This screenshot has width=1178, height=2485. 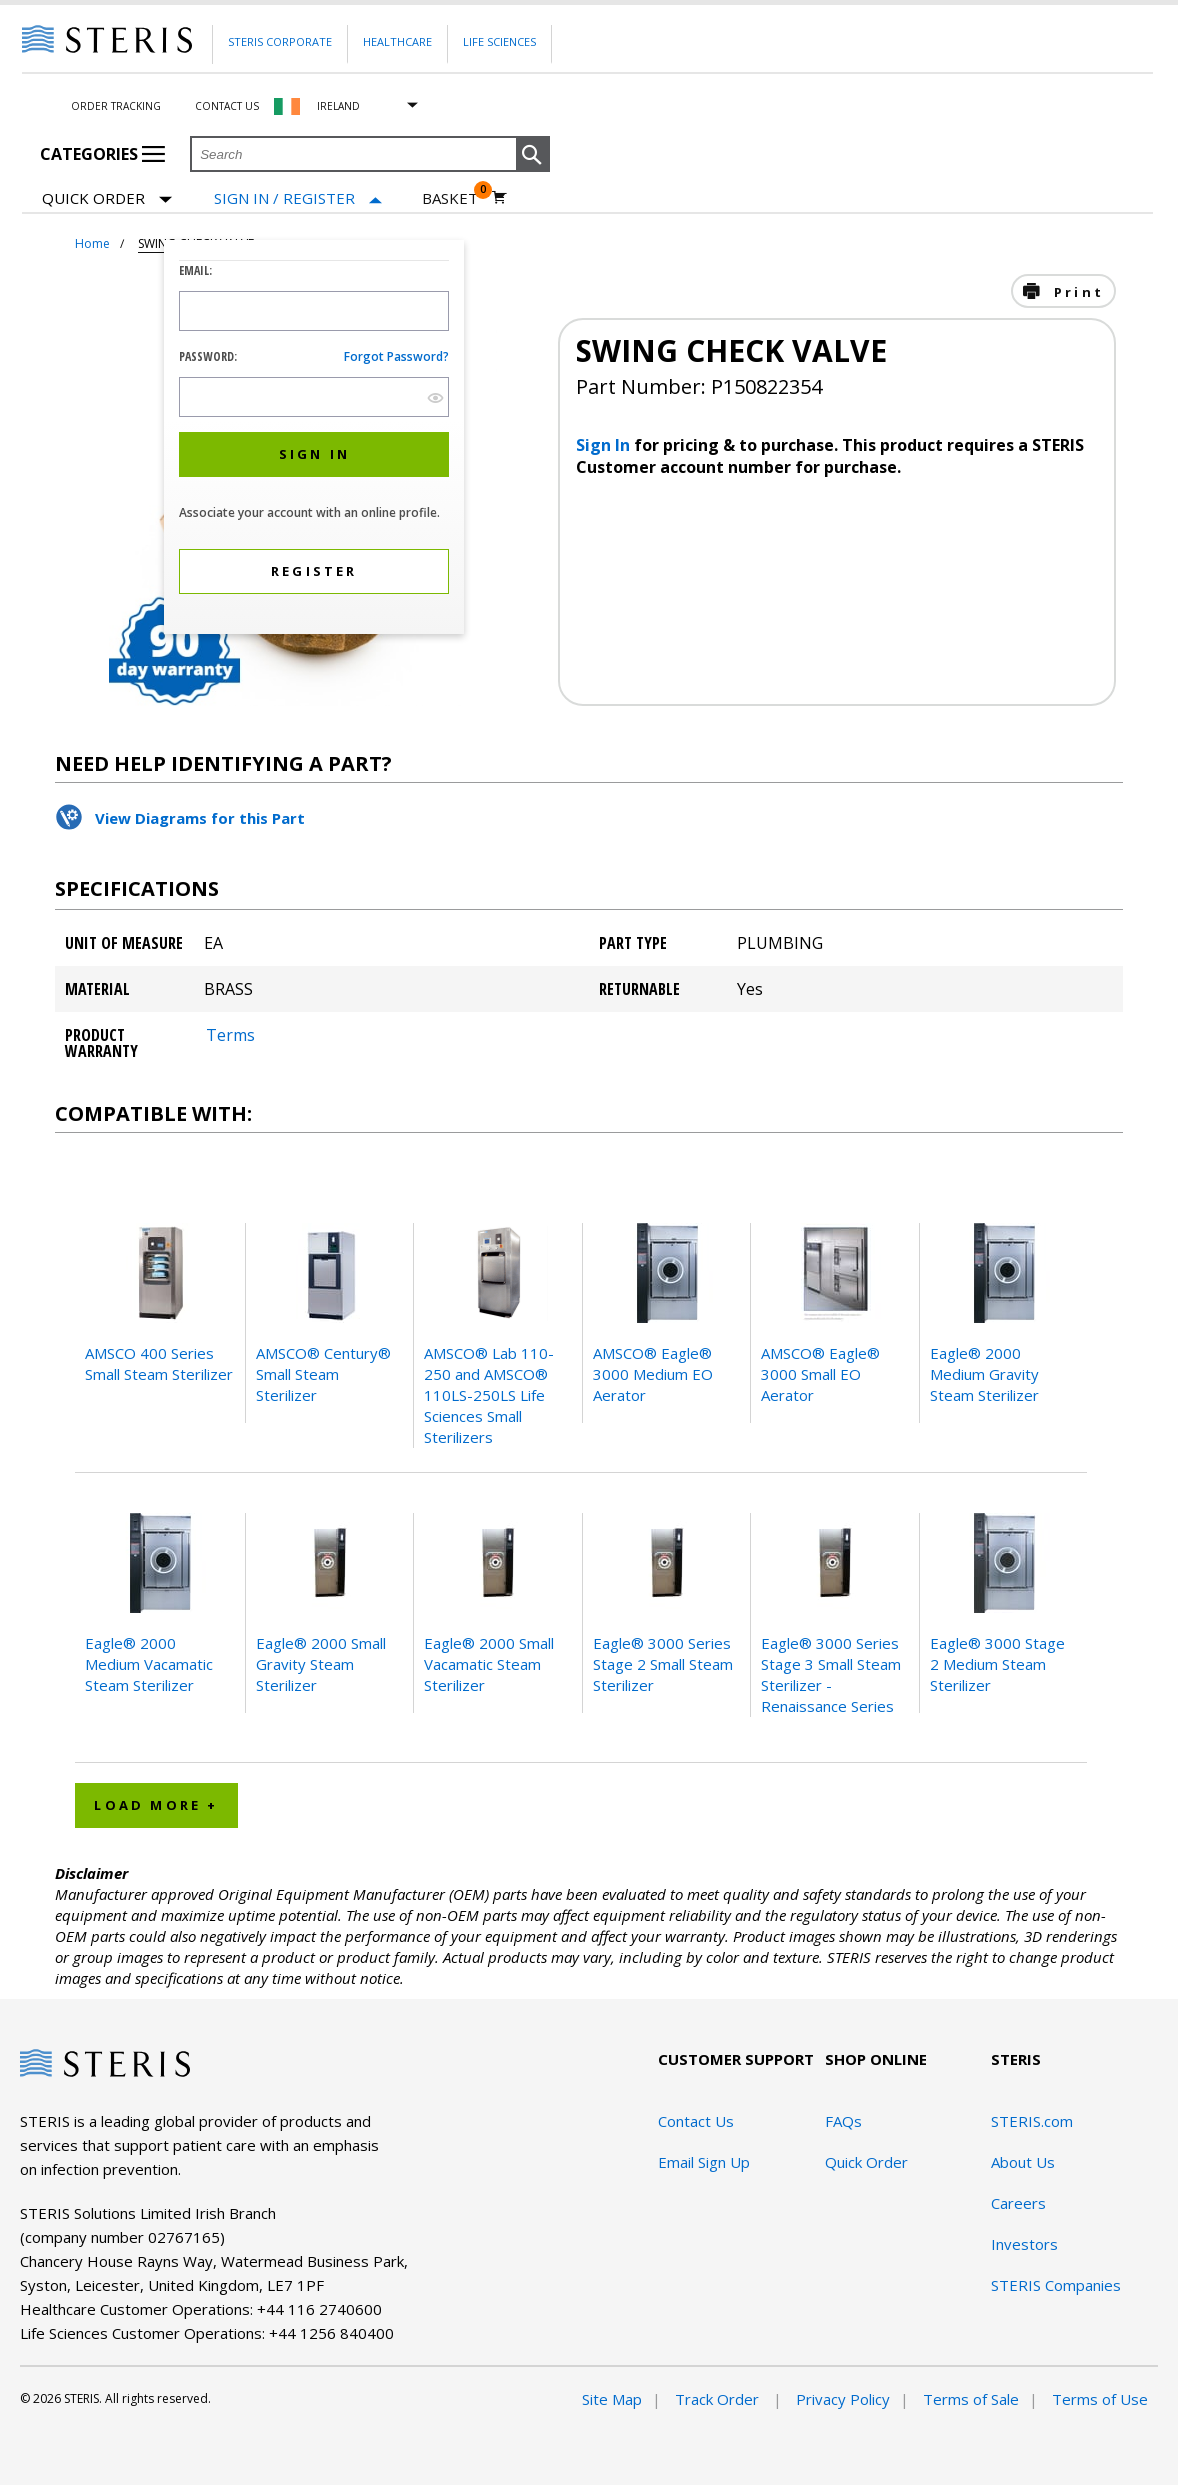 What do you see at coordinates (156, 1805) in the screenshot?
I see `Load More + [button]` at bounding box center [156, 1805].